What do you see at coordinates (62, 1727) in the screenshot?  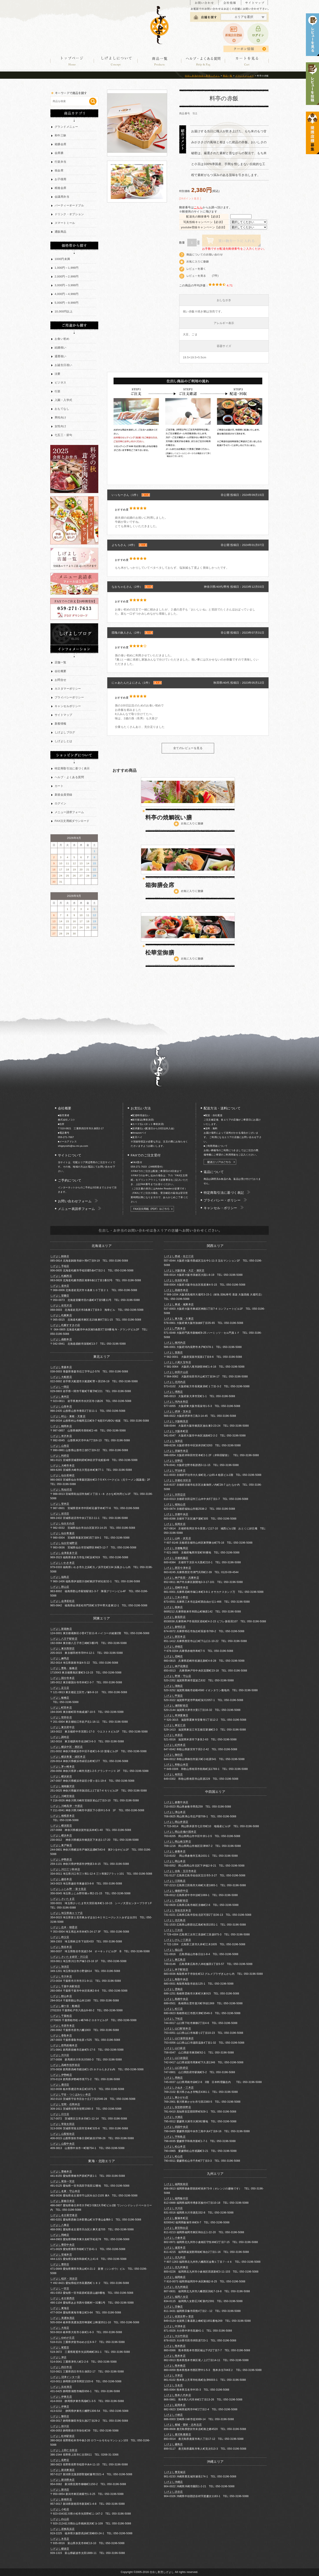 I see `しげよし東京府中店` at bounding box center [62, 1727].